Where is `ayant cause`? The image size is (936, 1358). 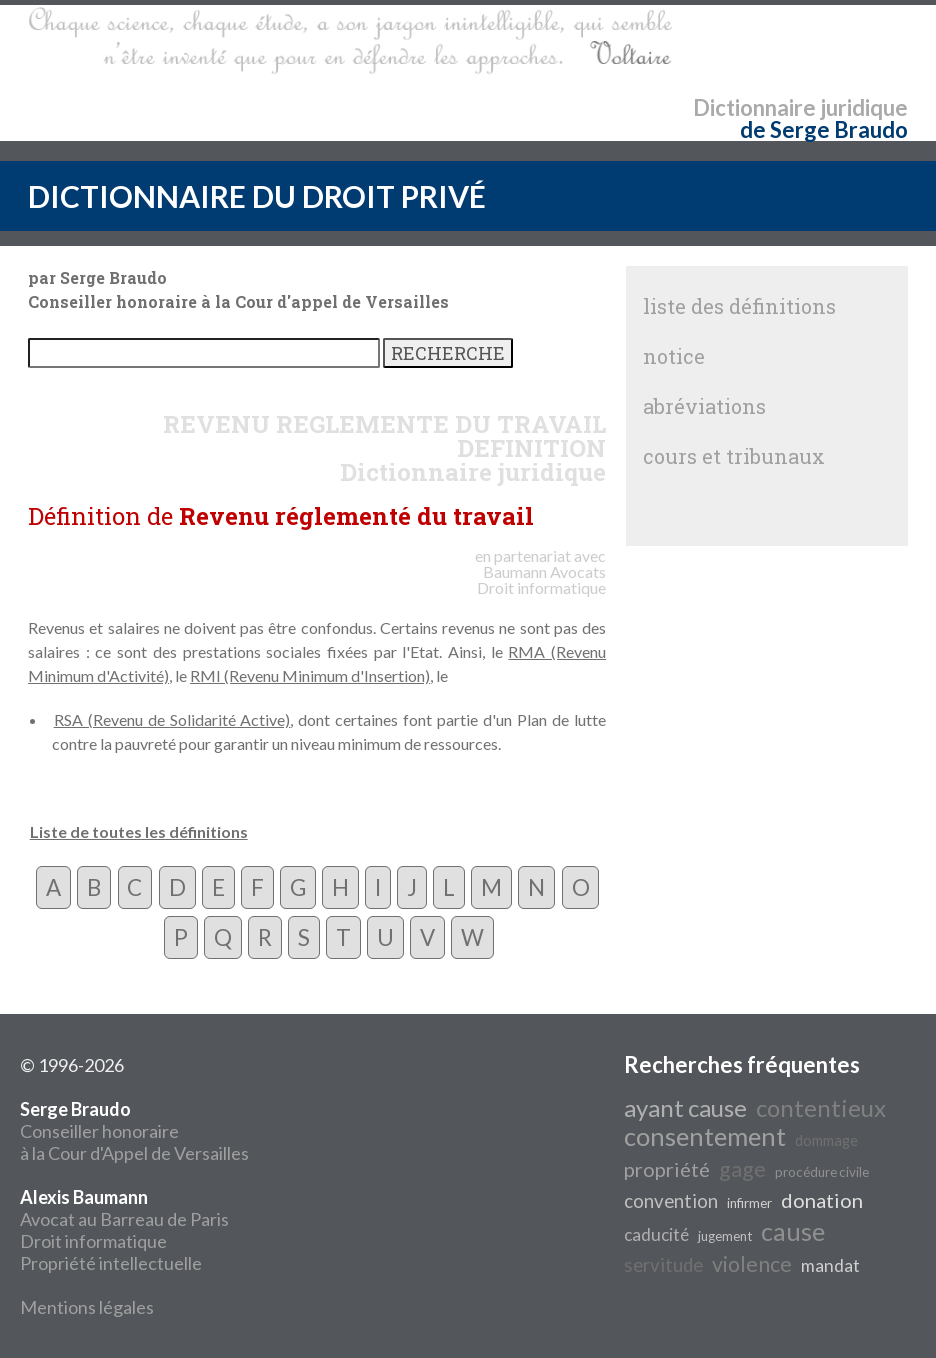 ayant cause is located at coordinates (685, 1107).